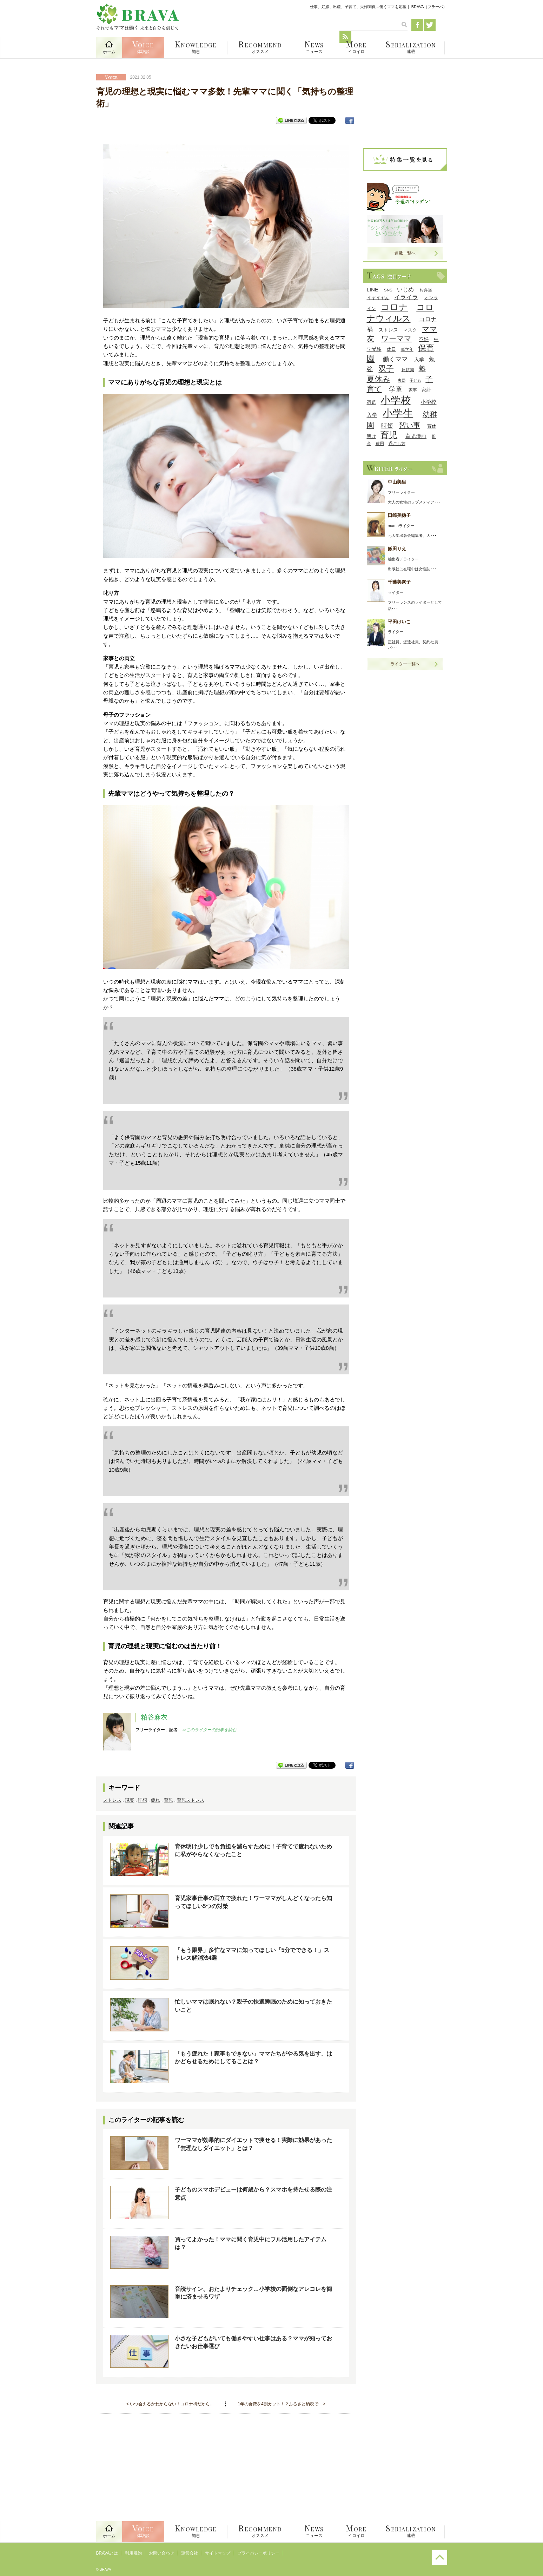 The image size is (543, 2576). Describe the element at coordinates (415, 380) in the screenshot. I see `子ども [子ども (7個の項目)]` at that location.